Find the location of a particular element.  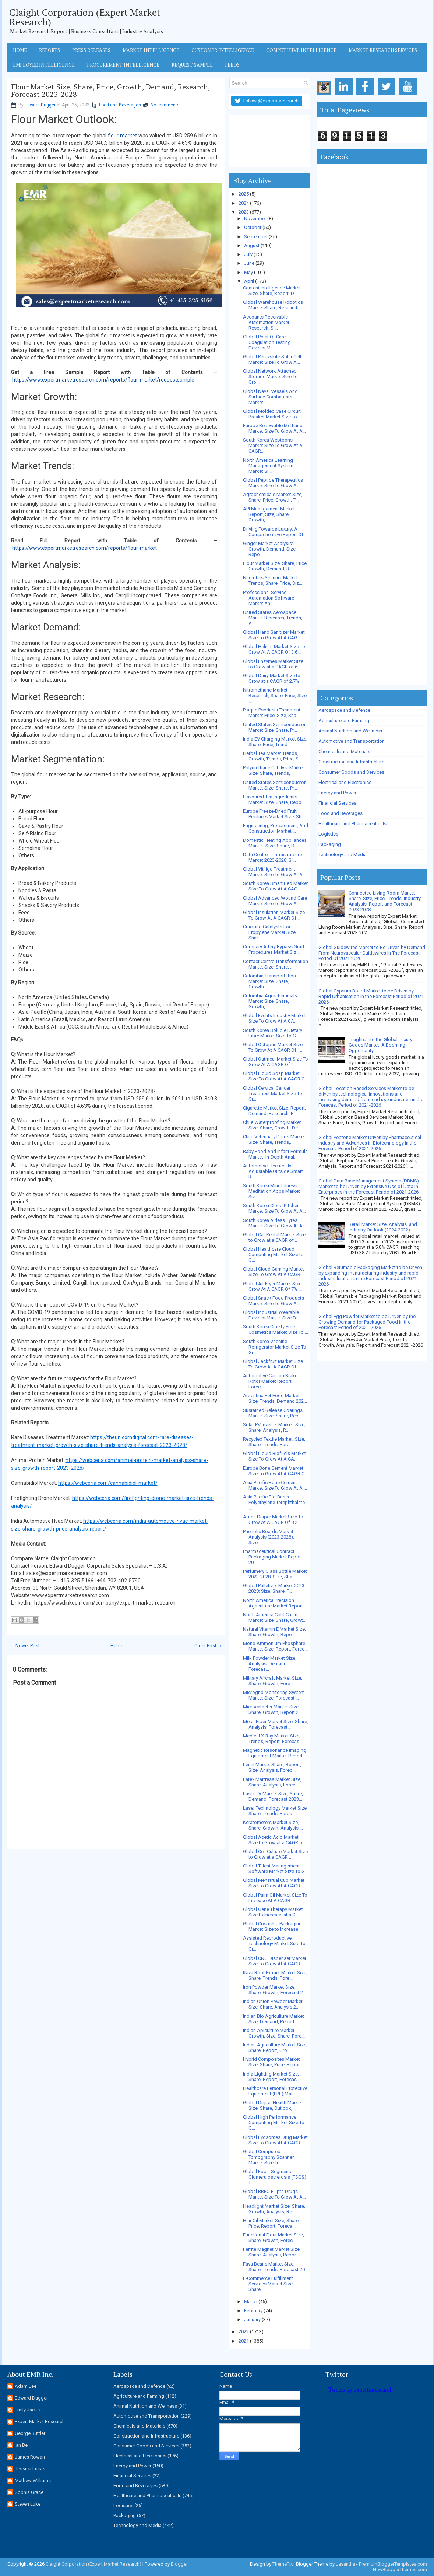

Food and Beverages is located at coordinates (120, 105).